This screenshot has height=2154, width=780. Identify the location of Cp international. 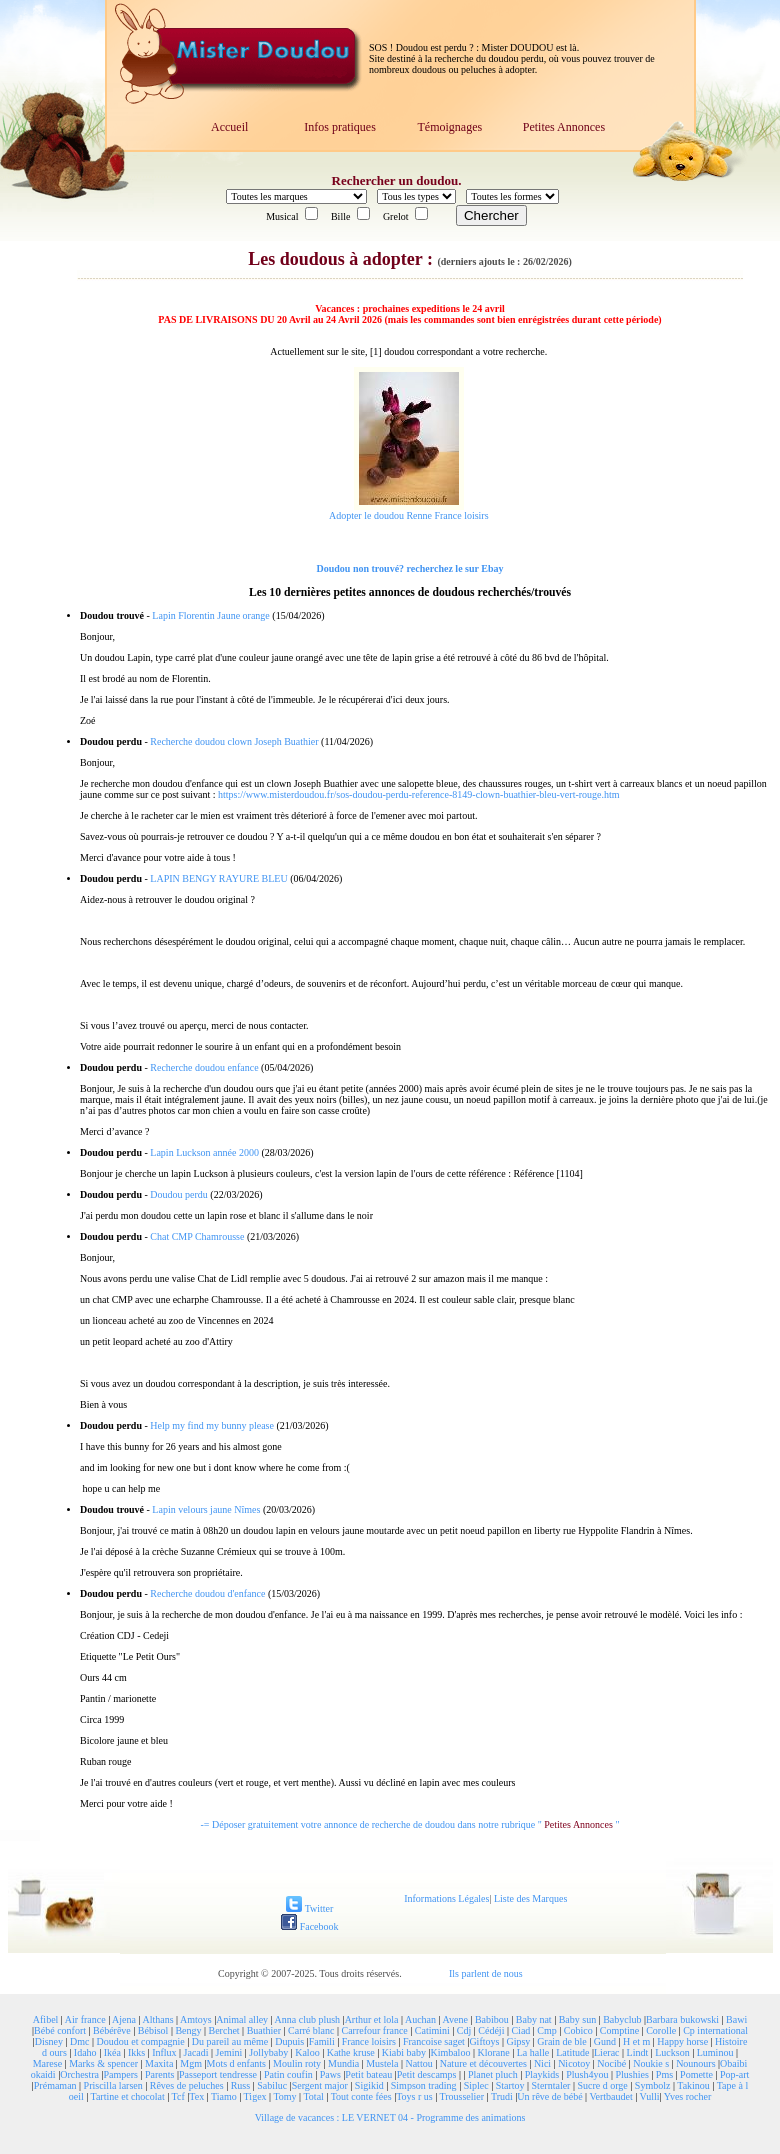
(715, 2030).